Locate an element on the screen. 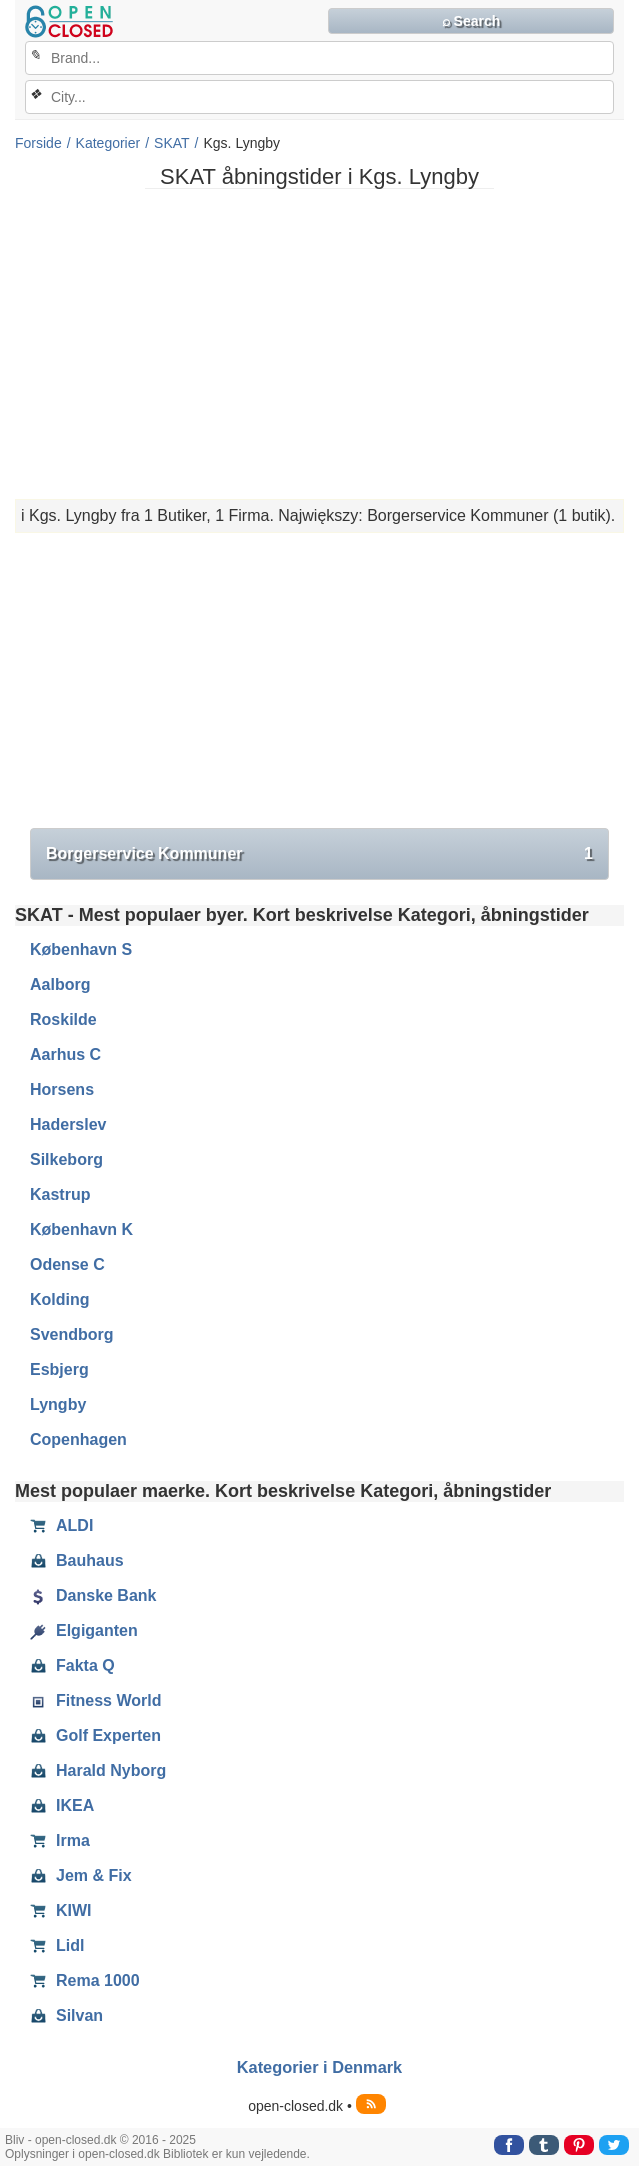 The image size is (639, 2166). IKEA is located at coordinates (62, 1806).